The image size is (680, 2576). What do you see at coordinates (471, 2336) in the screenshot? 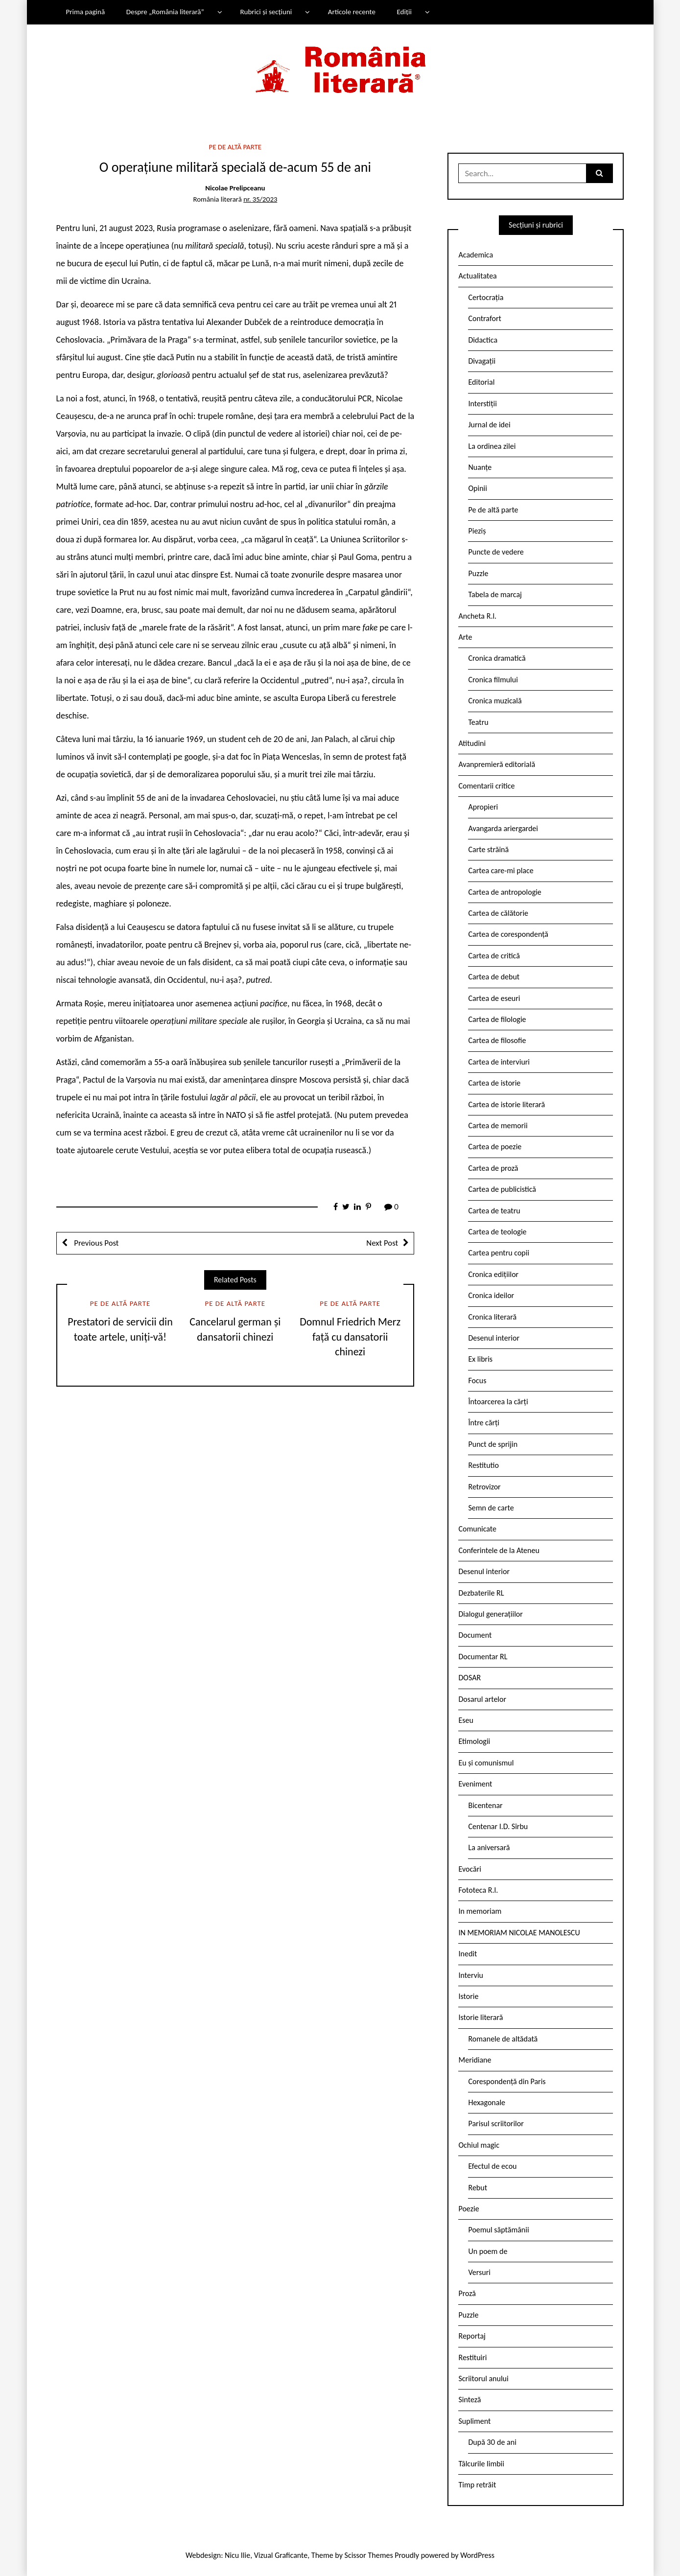
I see `Reportaj` at bounding box center [471, 2336].